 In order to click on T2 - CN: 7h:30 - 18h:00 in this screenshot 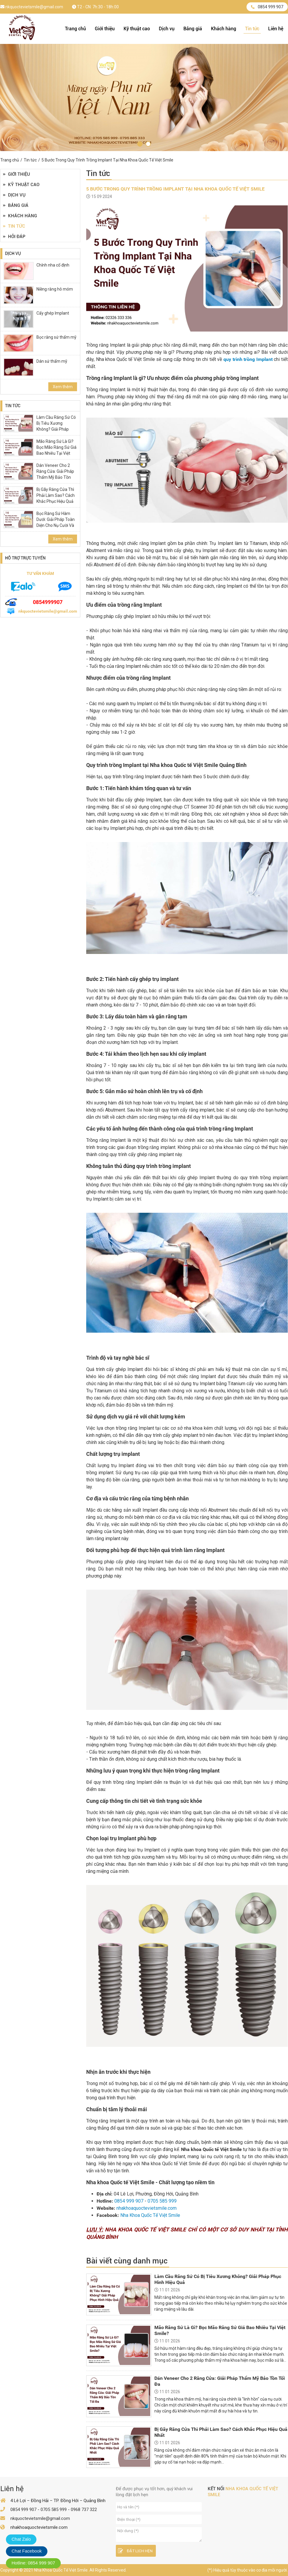, I will do `click(95, 6)`.